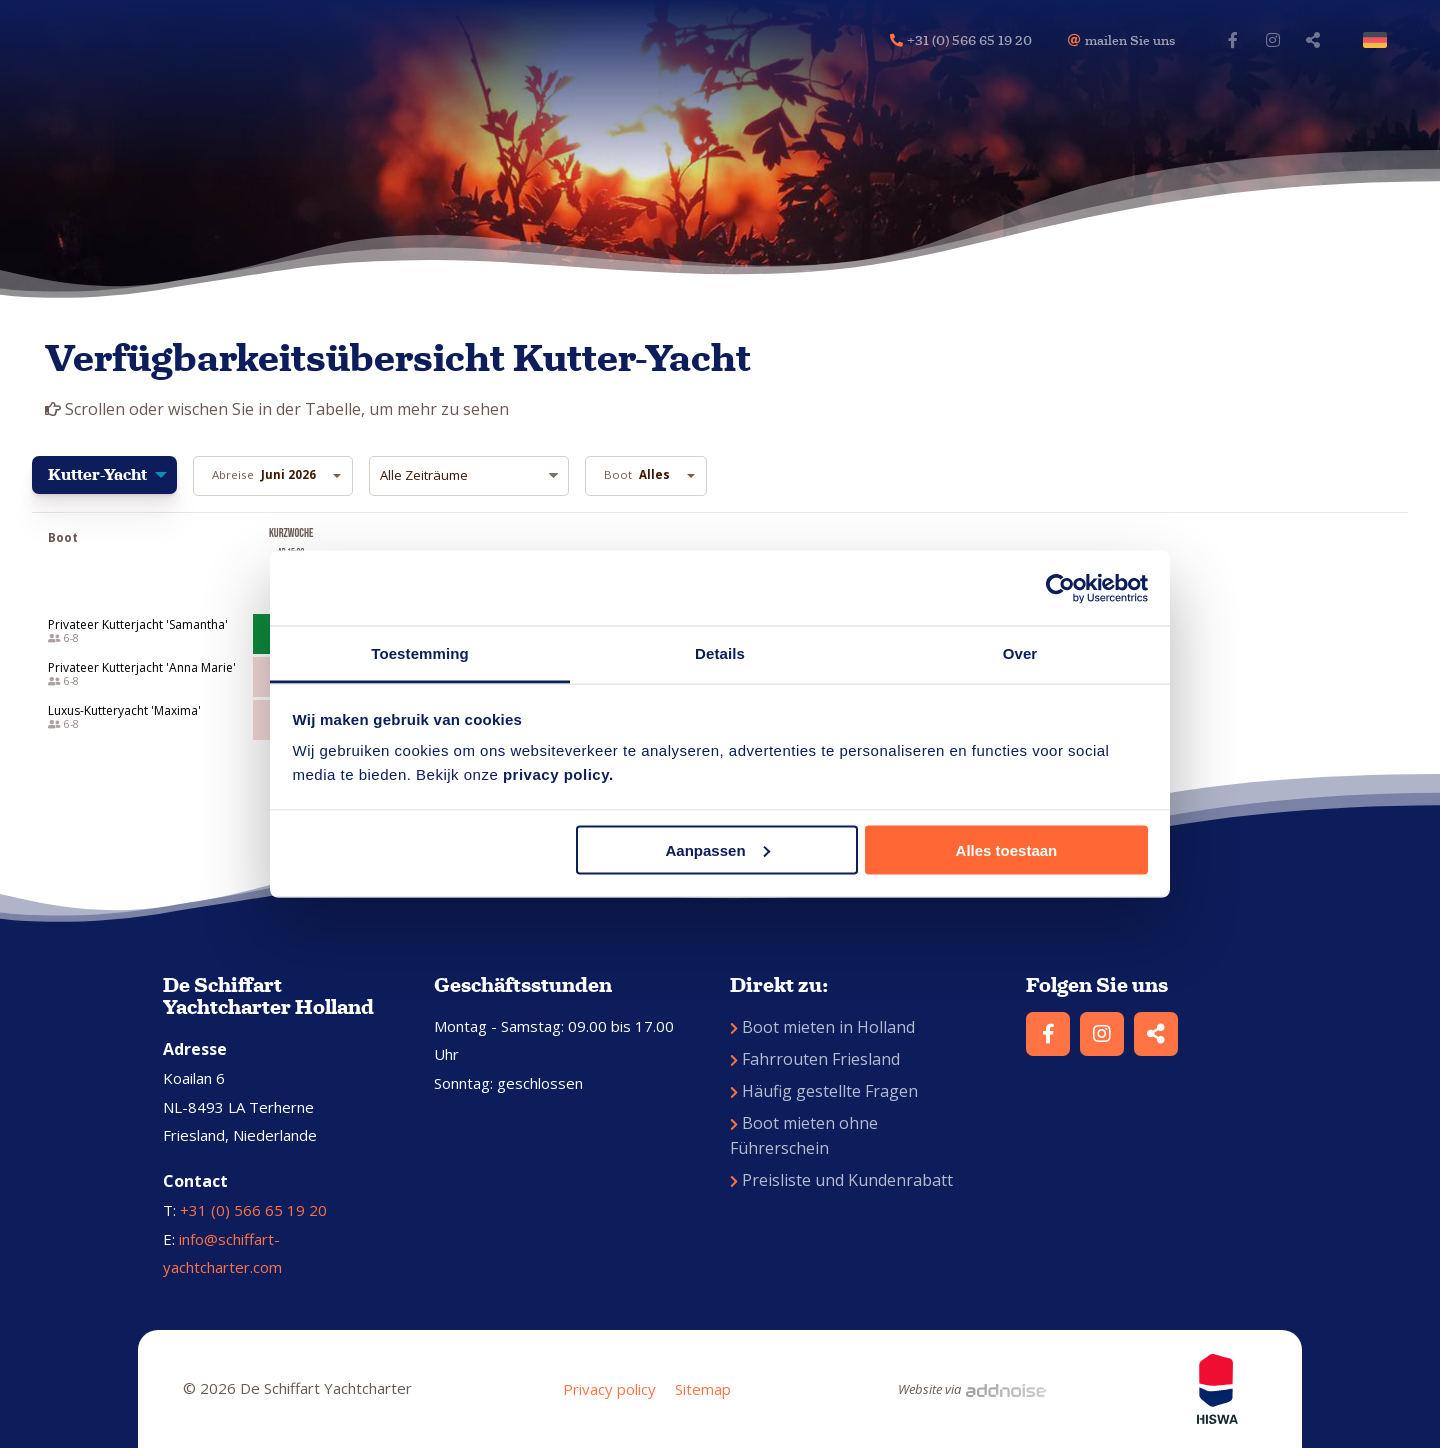 This screenshot has height=1448, width=1440. Describe the element at coordinates (718, 849) in the screenshot. I see `Aanpassen` at that location.